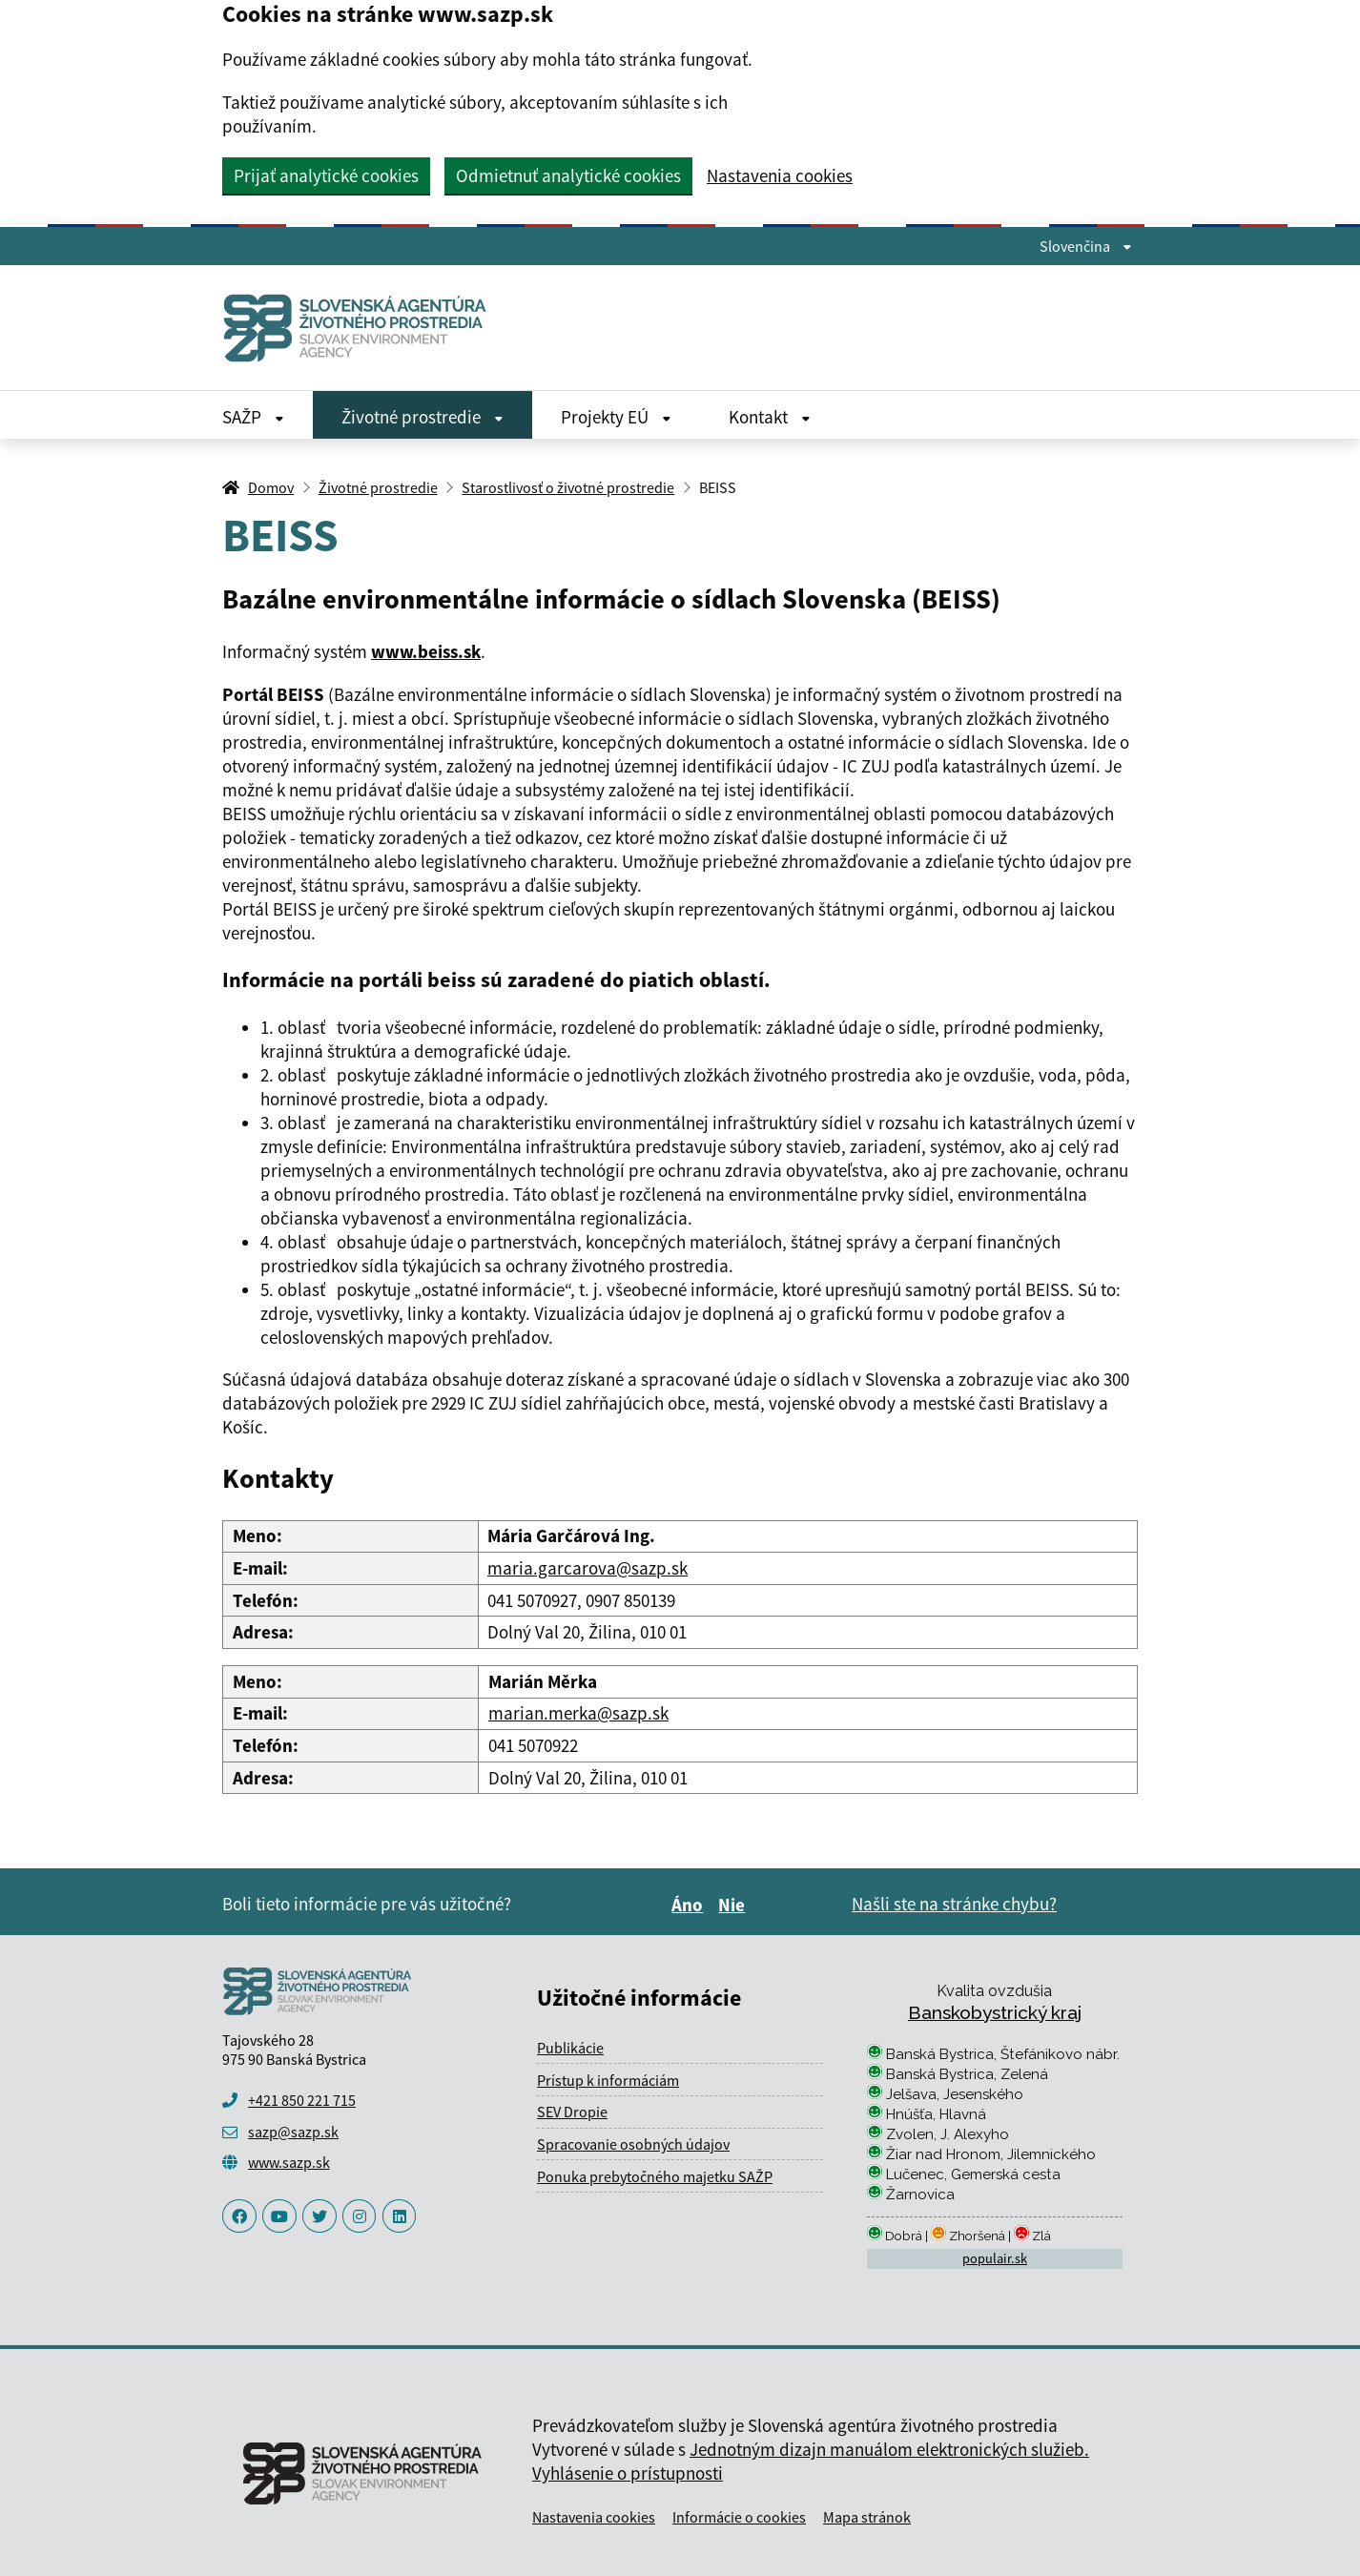 Image resolution: width=1360 pixels, height=2576 pixels. What do you see at coordinates (608, 2080) in the screenshot?
I see `Prístup k informáciám` at bounding box center [608, 2080].